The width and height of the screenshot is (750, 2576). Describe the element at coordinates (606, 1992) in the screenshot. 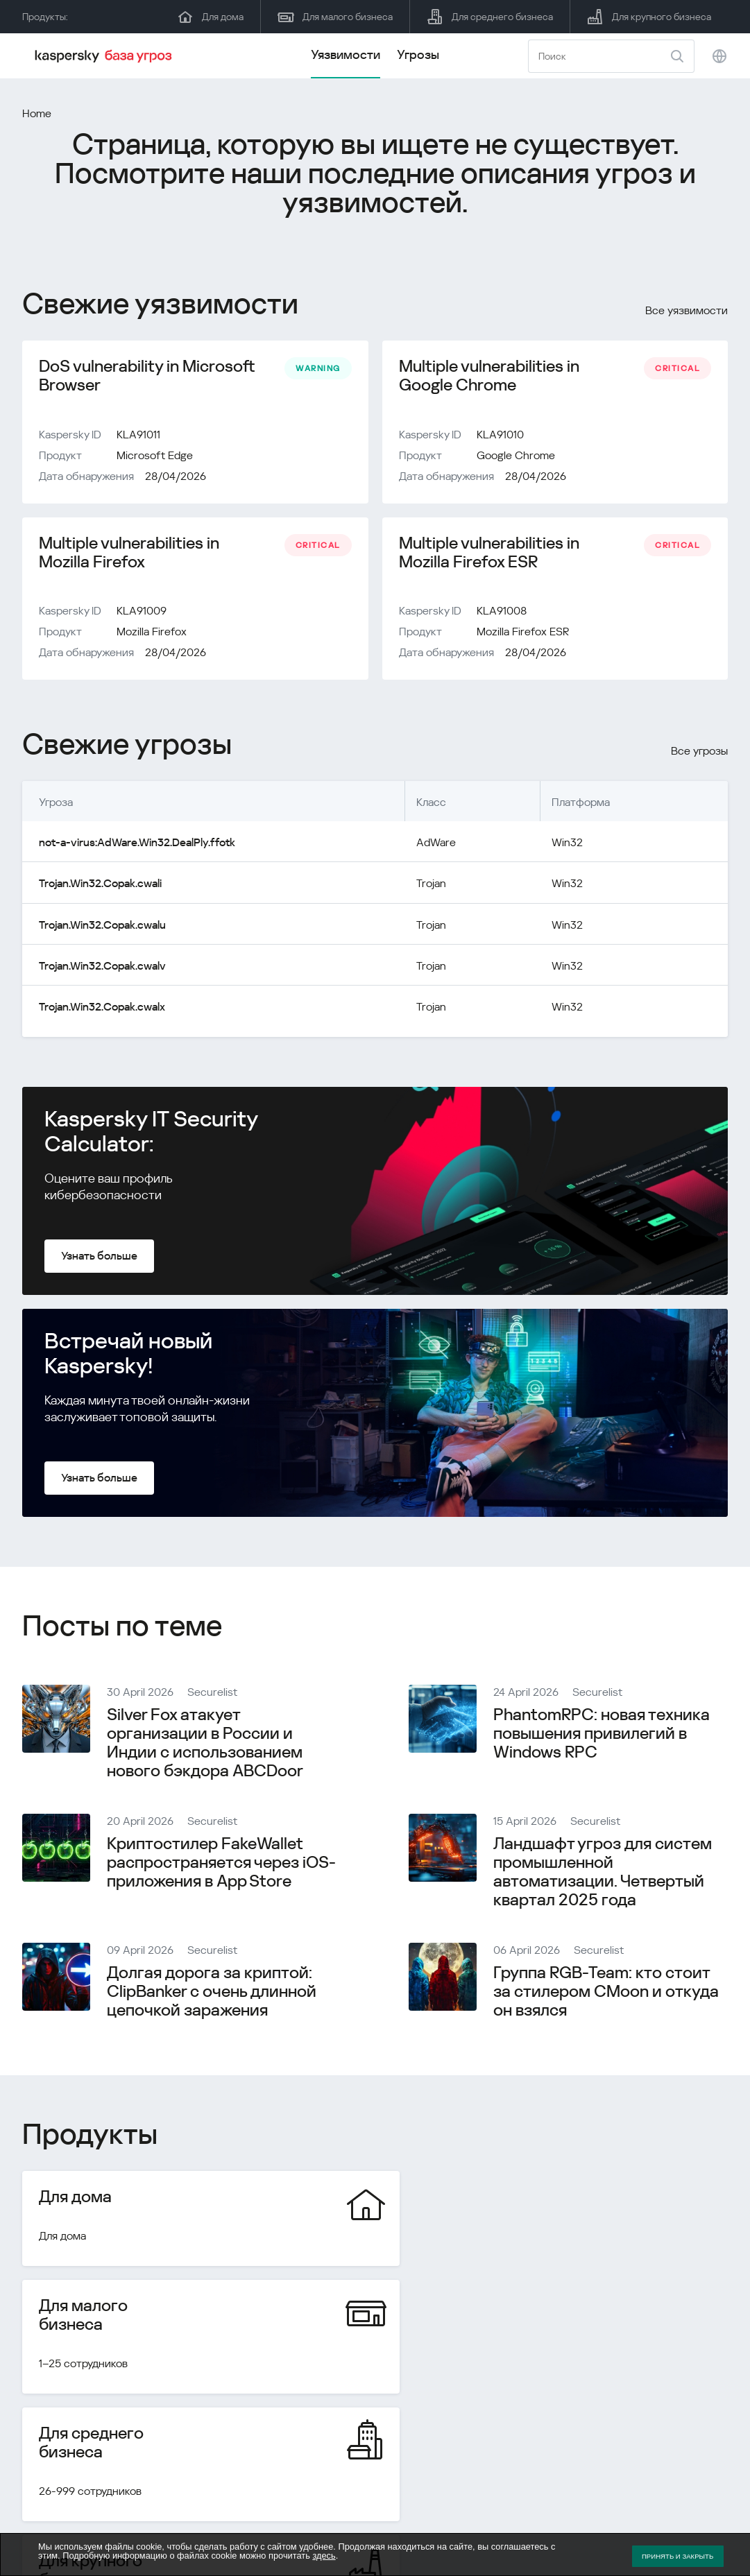

I see `Группа RGB-Team: кто стоит за стилером CMoon и откуда он взялся` at that location.